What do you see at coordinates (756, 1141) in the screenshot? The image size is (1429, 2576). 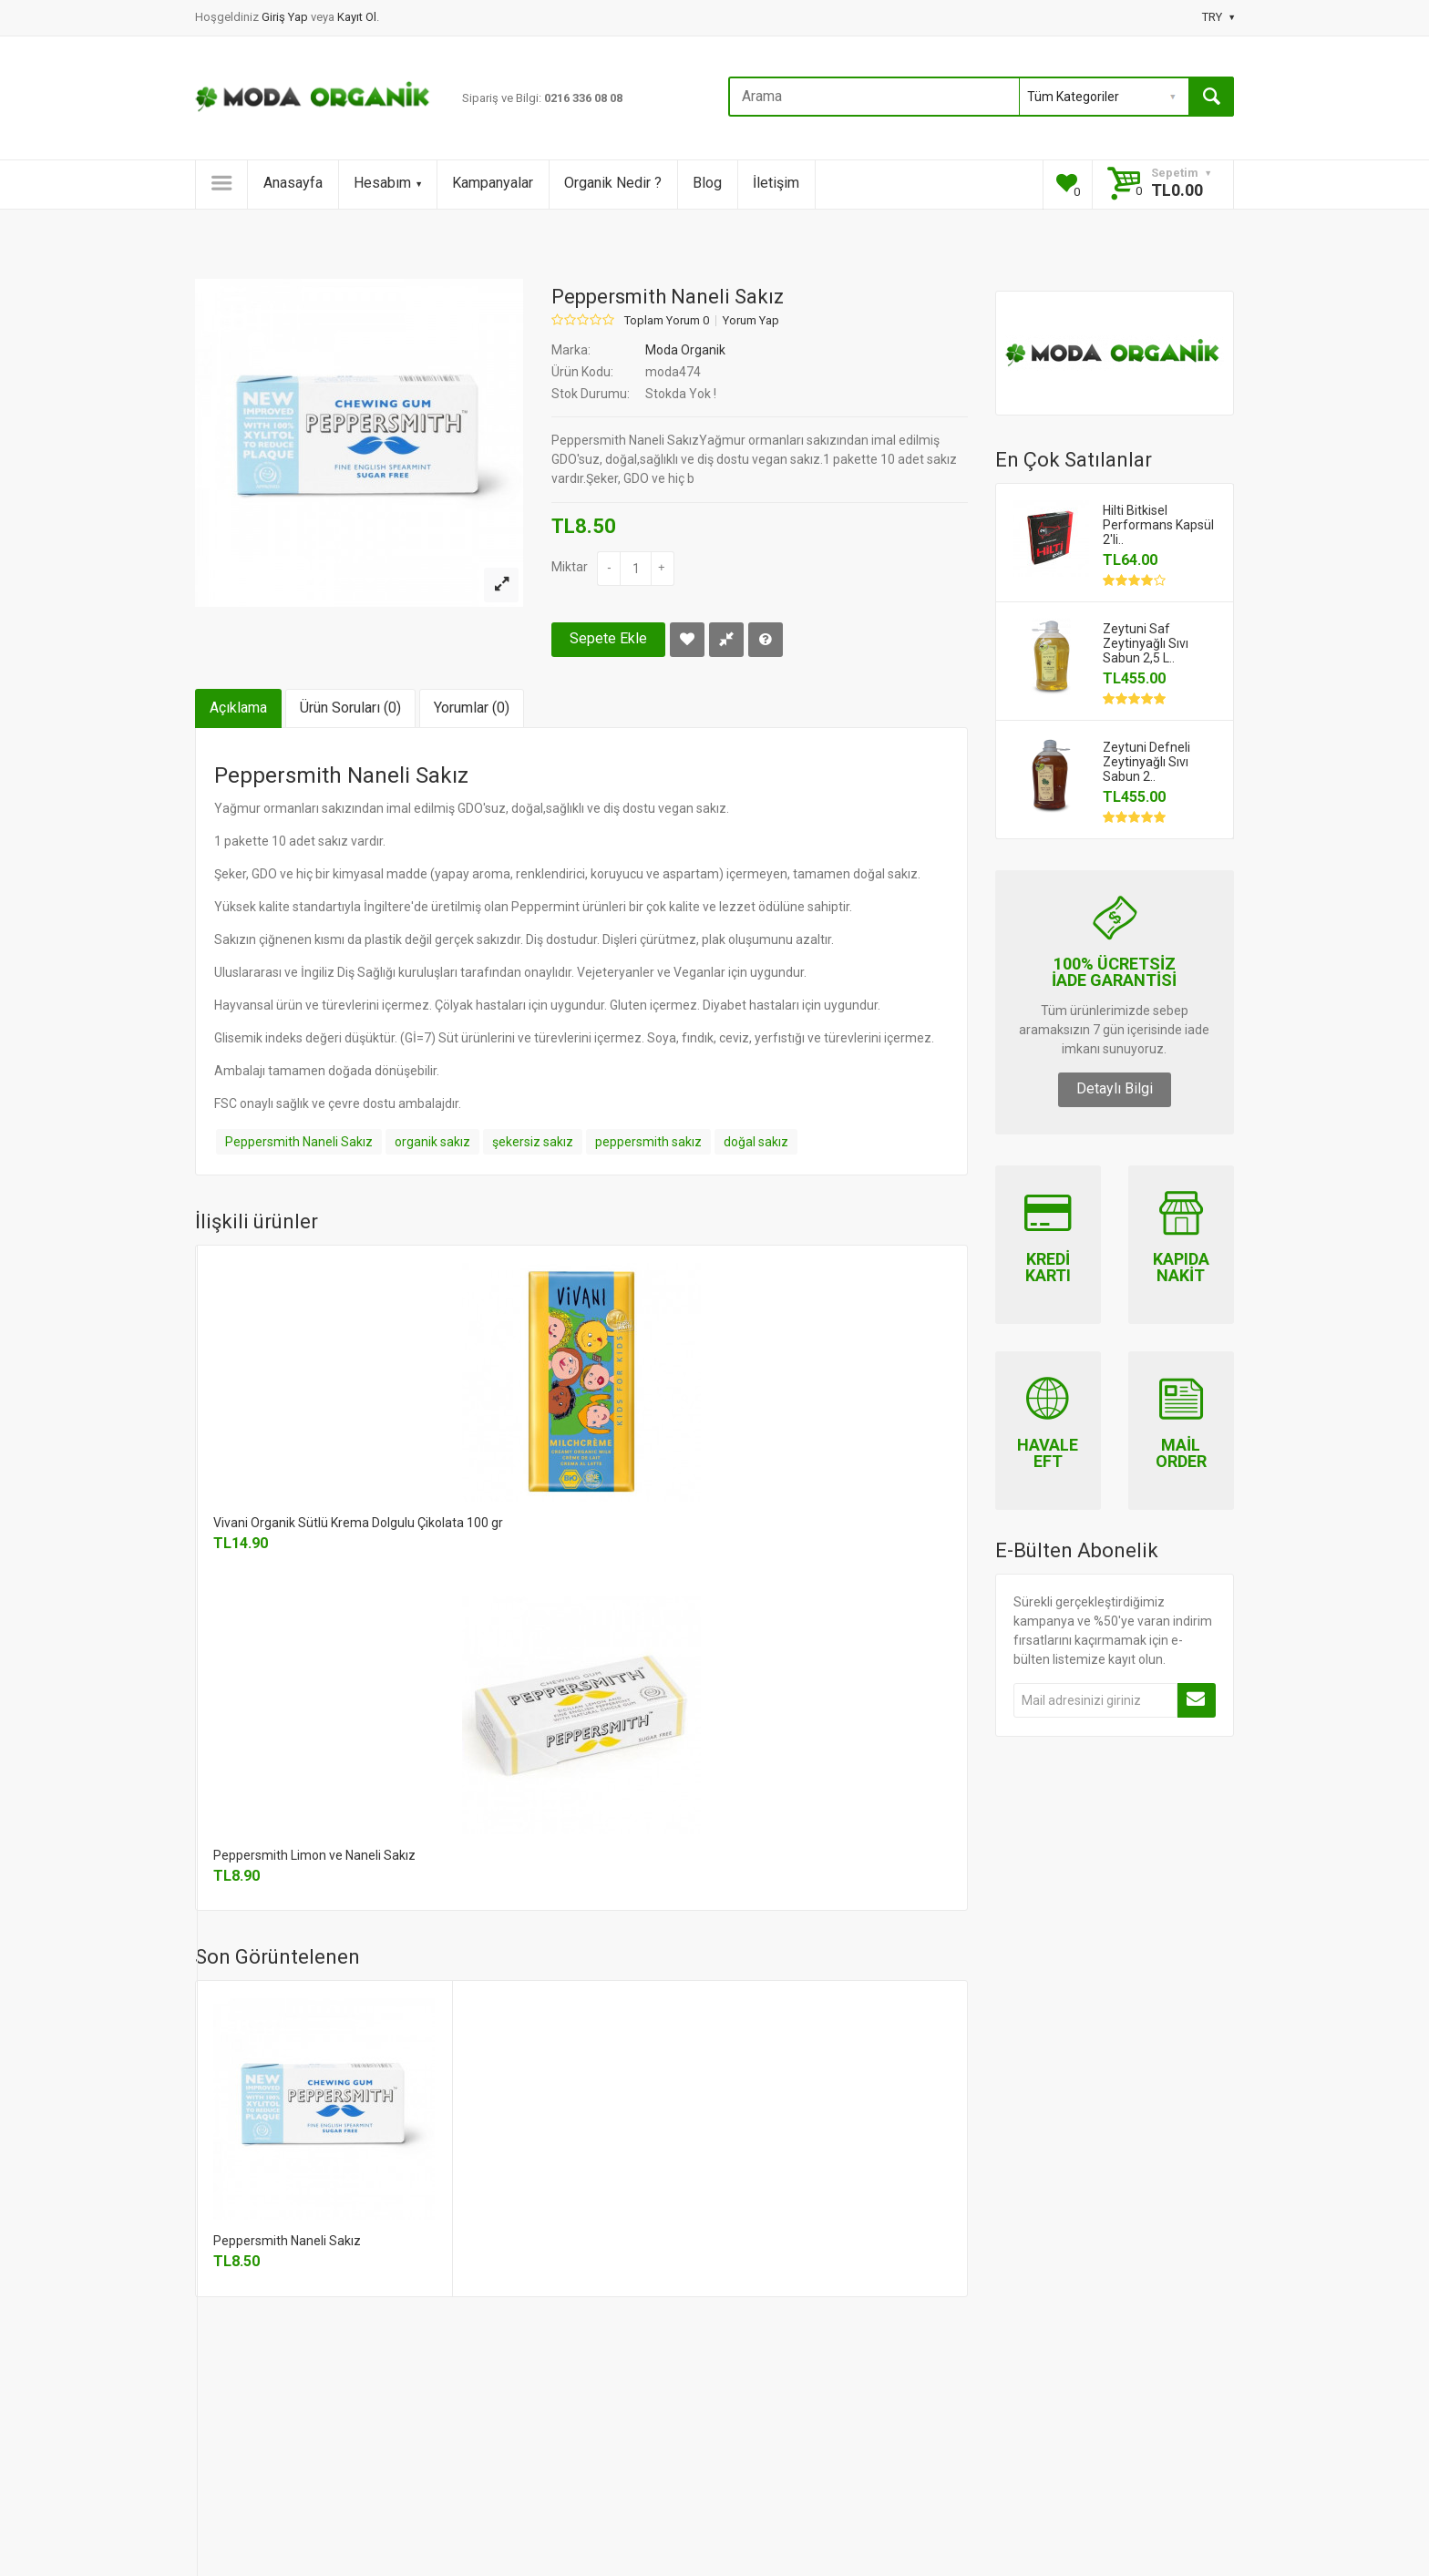 I see `doğal sakız` at bounding box center [756, 1141].